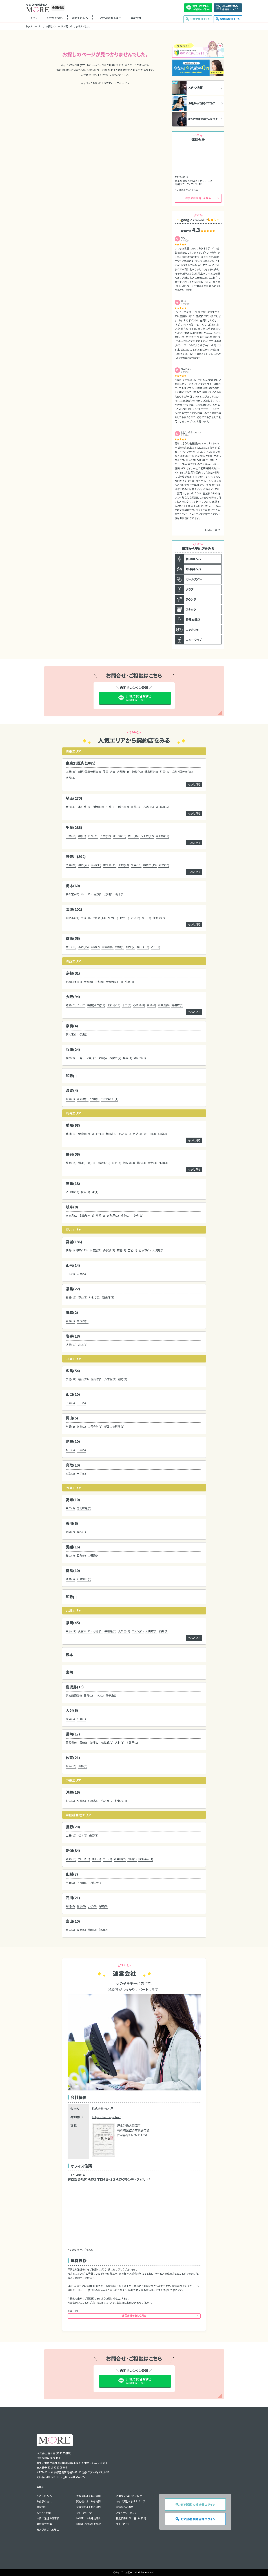 The width and height of the screenshot is (268, 2576). Describe the element at coordinates (98, 894) in the screenshot. I see `佐野(3)` at that location.